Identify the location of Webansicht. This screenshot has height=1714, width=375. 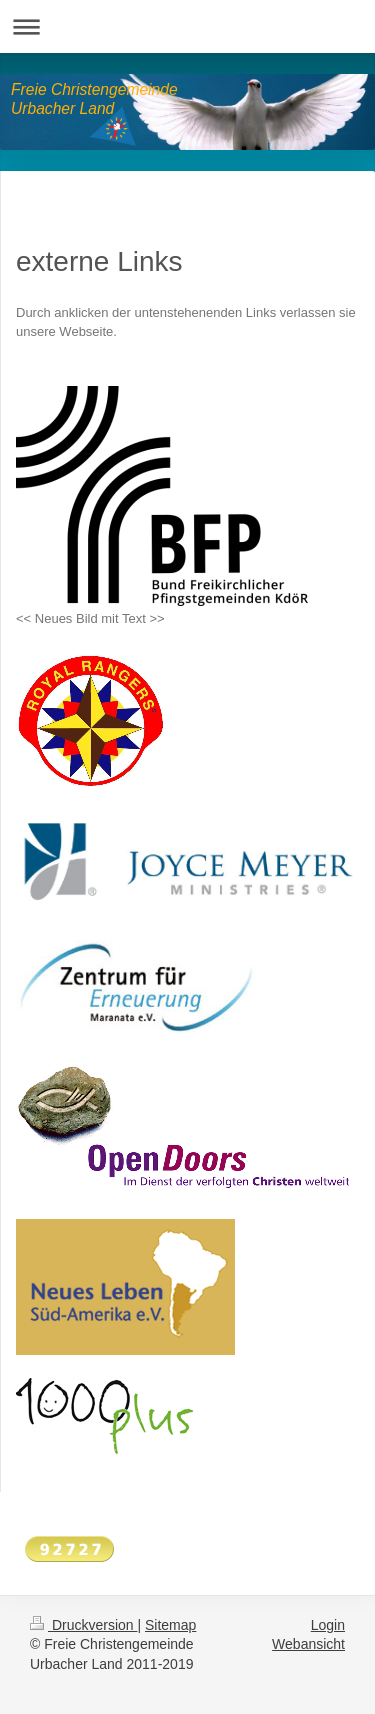
(308, 1644).